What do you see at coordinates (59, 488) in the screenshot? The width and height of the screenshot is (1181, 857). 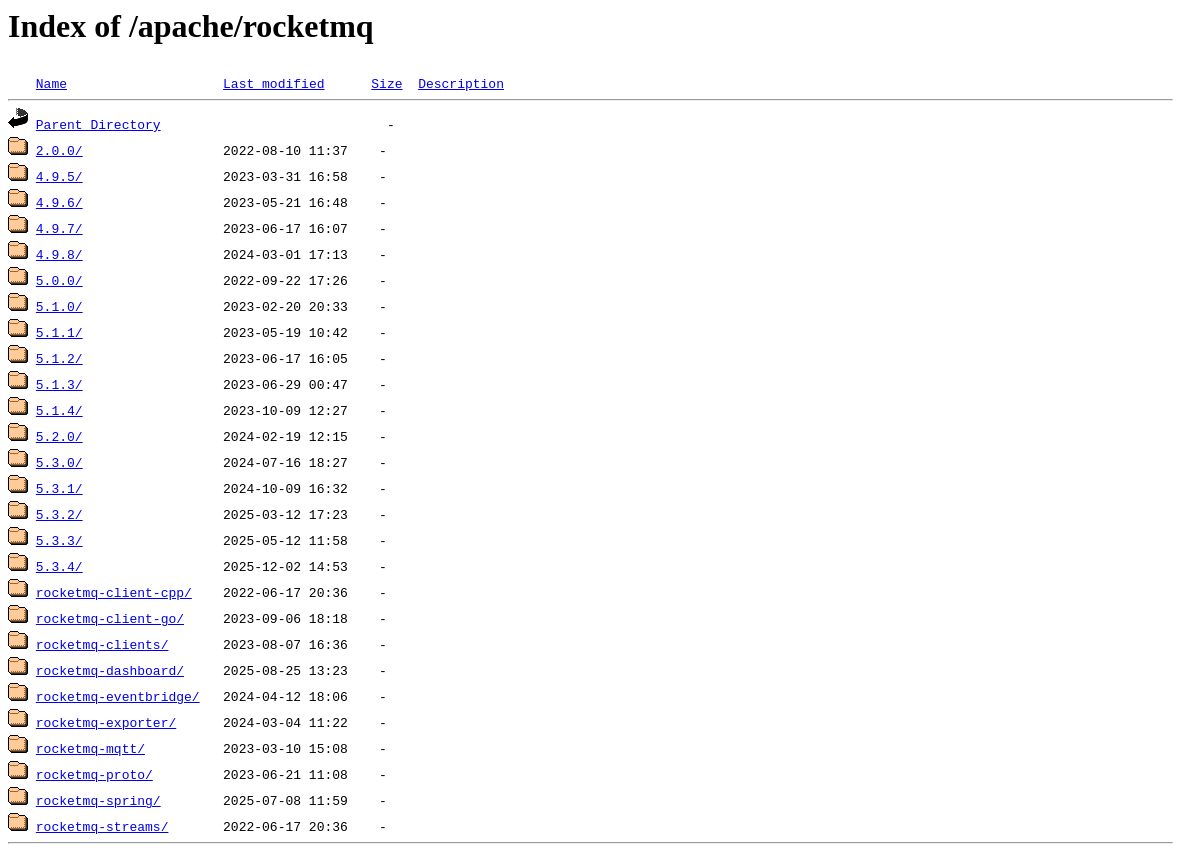 I see `5.3.1/` at bounding box center [59, 488].